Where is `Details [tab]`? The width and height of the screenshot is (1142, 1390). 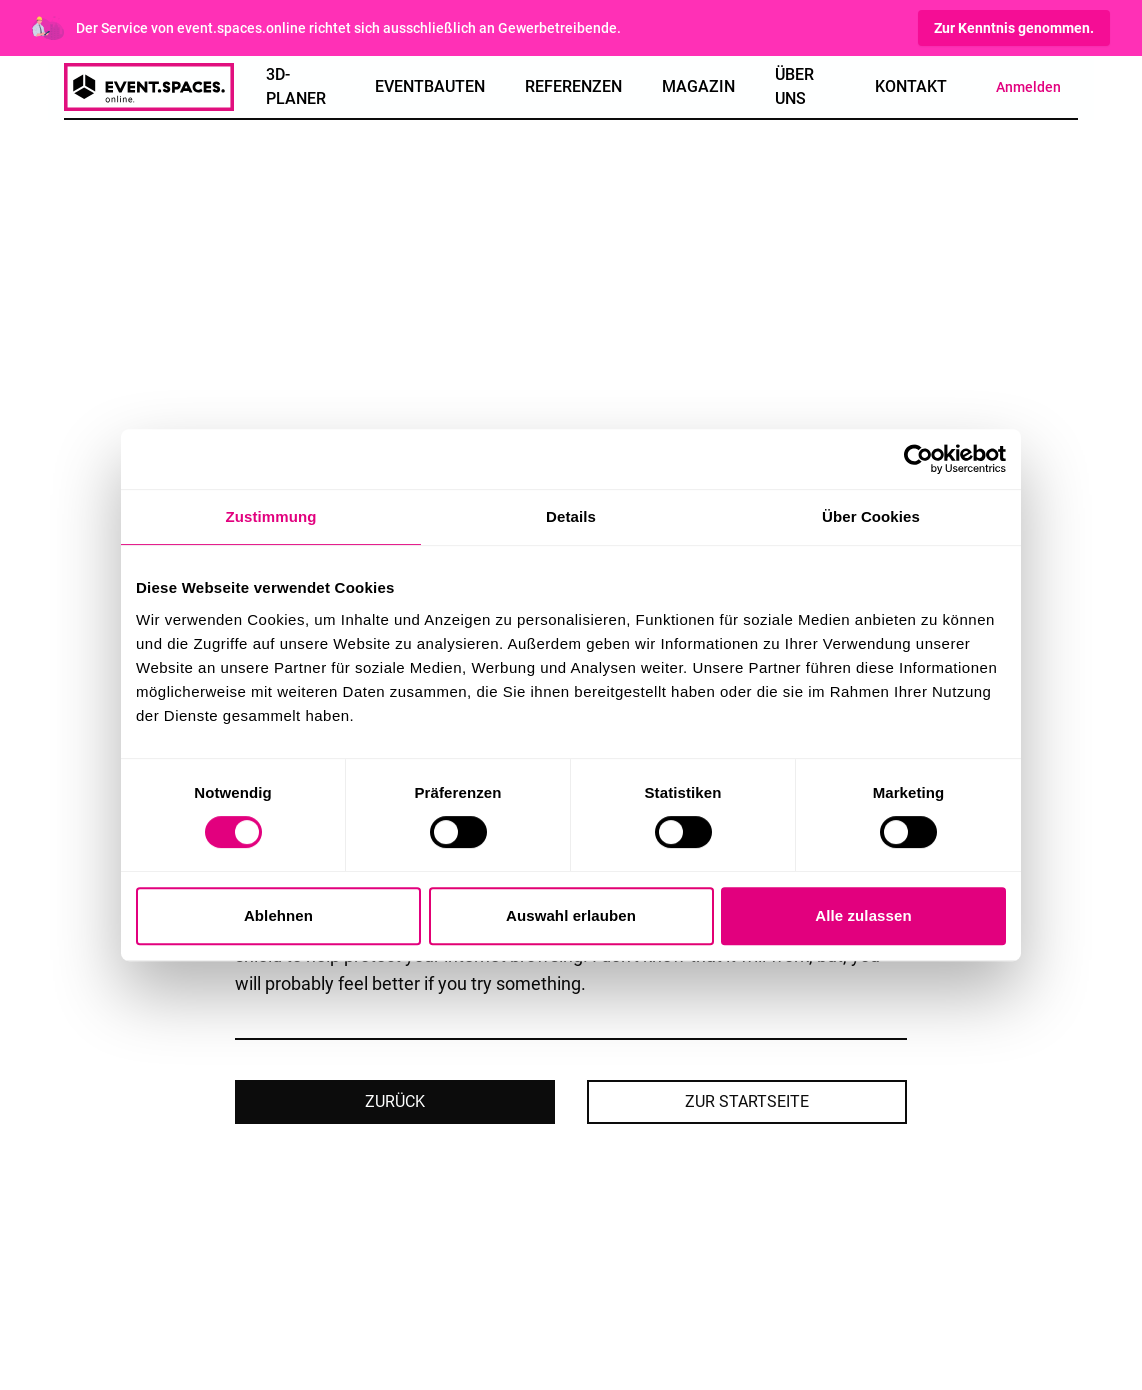
Details [tab] is located at coordinates (571, 516).